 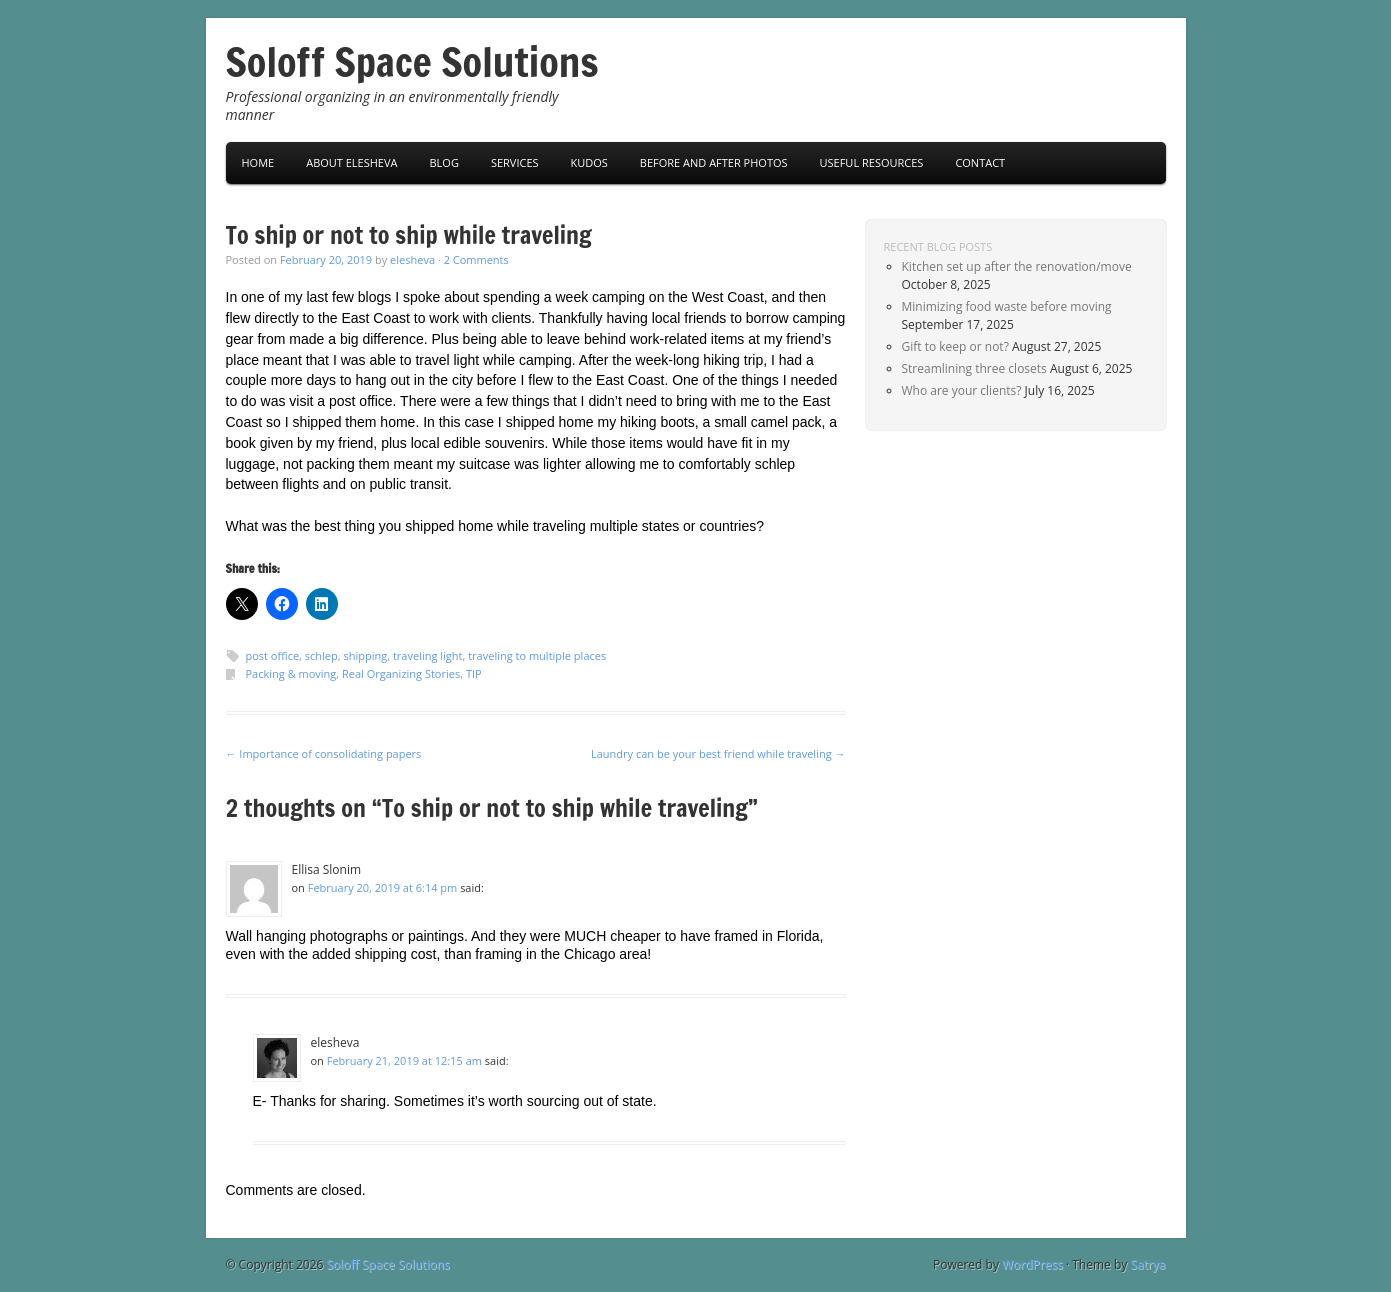 I want to click on Before and After Photos, so click(x=714, y=162).